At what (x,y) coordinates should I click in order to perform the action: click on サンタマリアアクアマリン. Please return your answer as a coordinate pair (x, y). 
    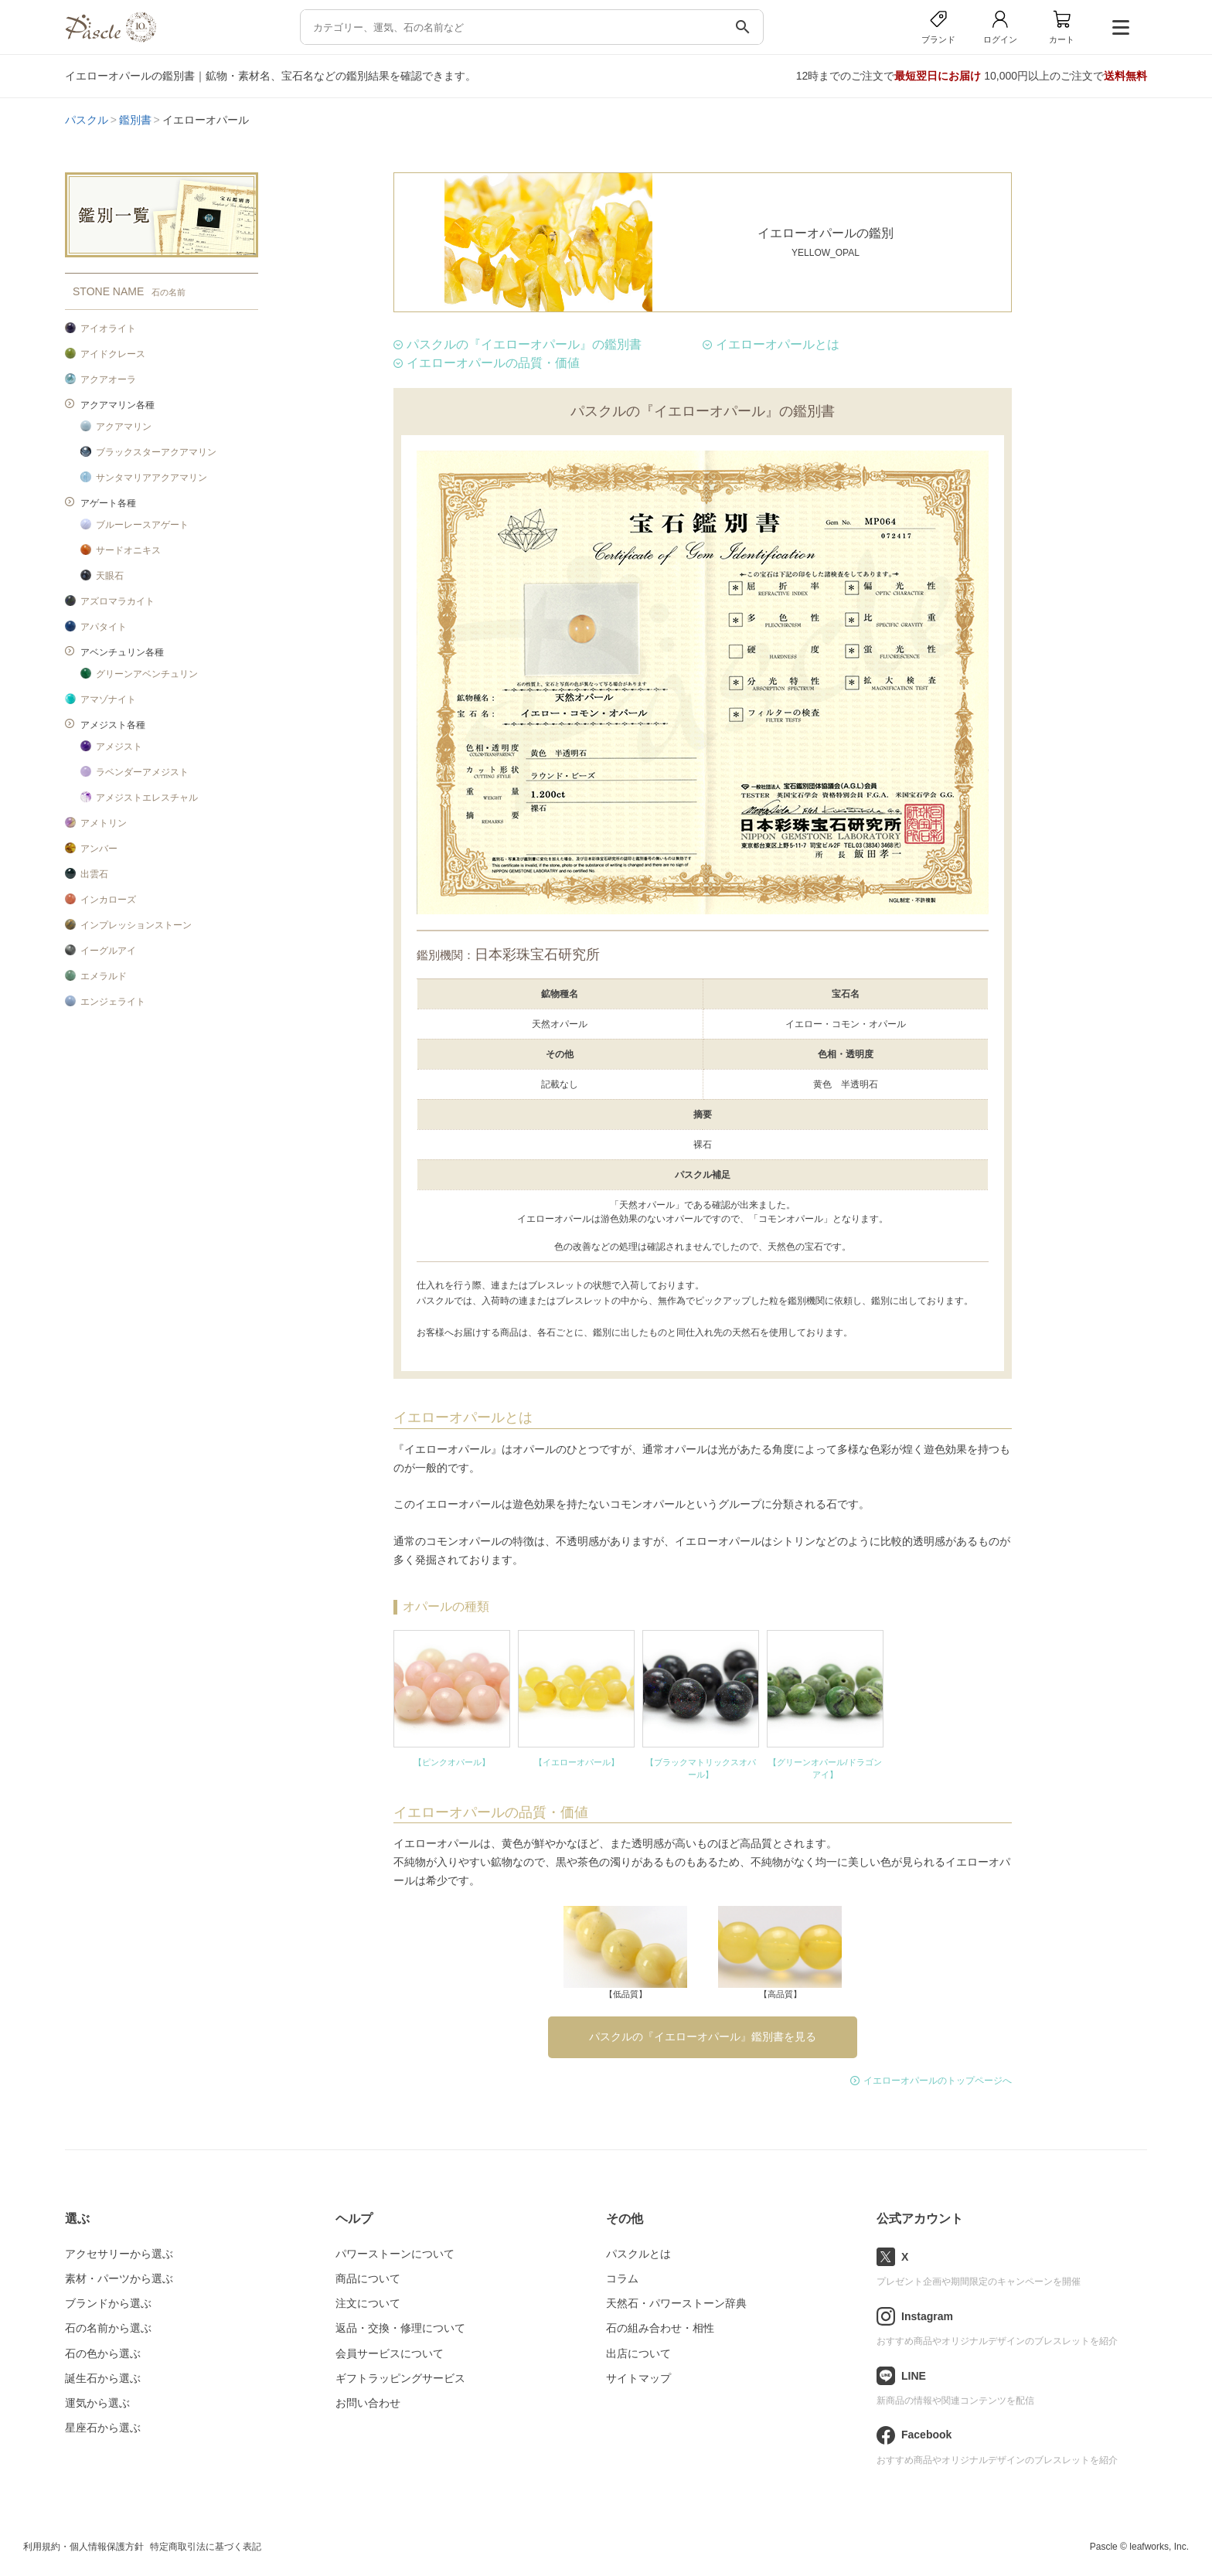
    Looking at the image, I should click on (151, 477).